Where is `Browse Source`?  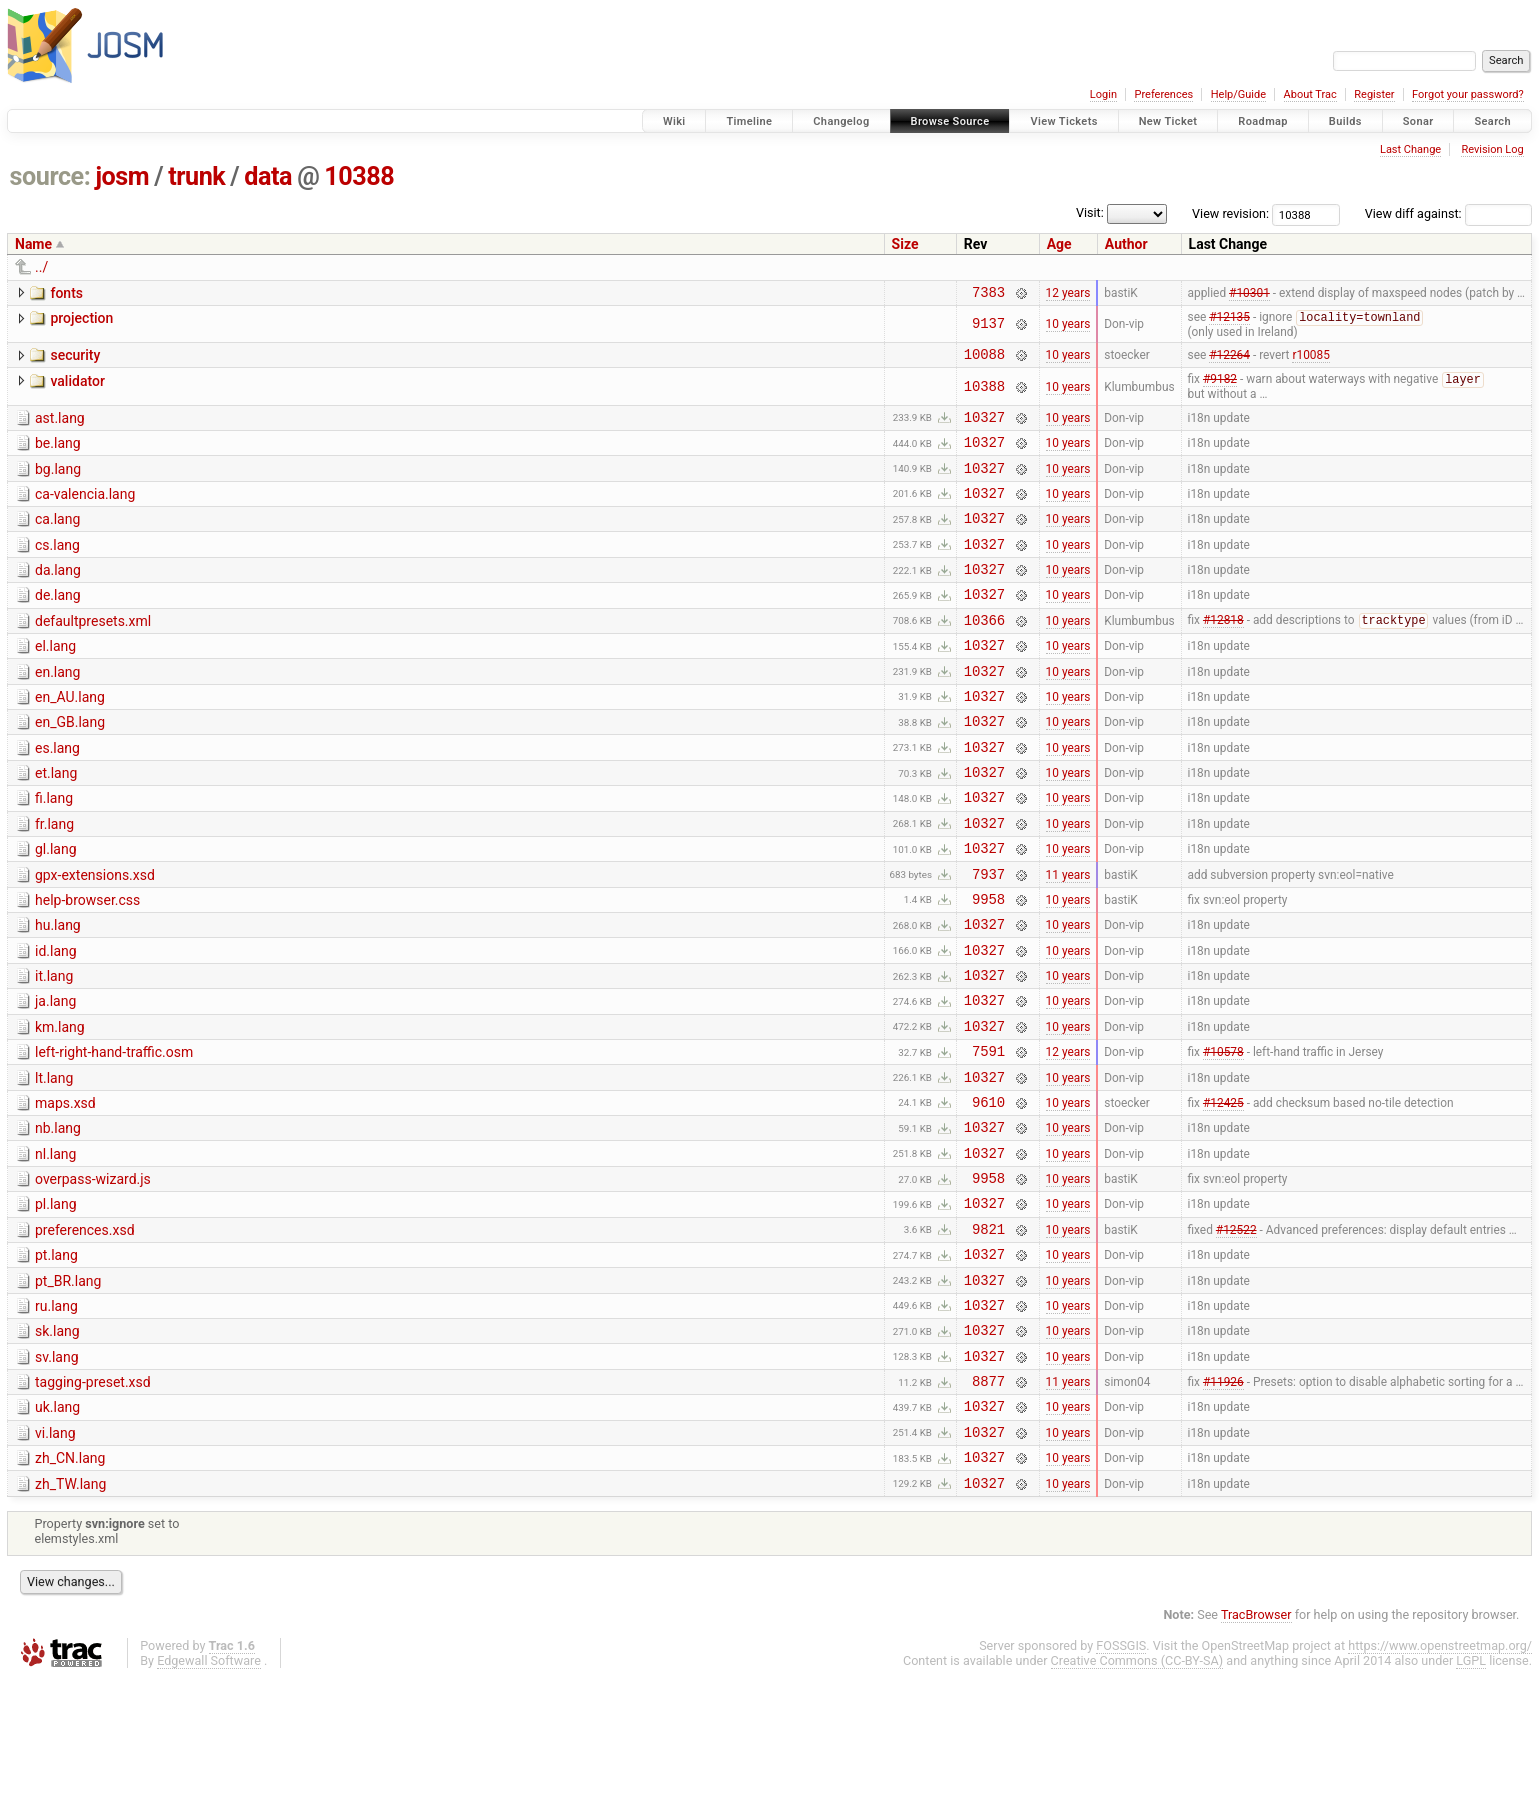 Browse Source is located at coordinates (950, 121).